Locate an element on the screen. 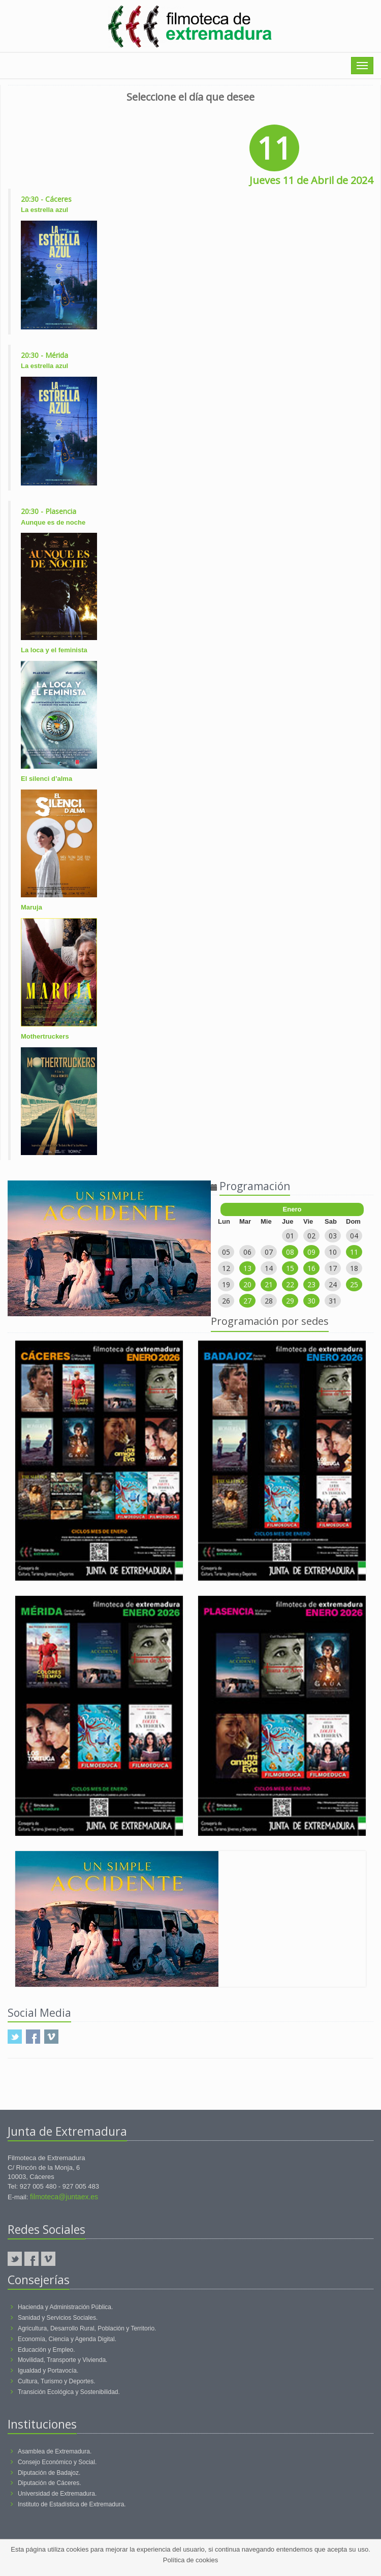  Asamblea de Extremadura. is located at coordinates (54, 2451).